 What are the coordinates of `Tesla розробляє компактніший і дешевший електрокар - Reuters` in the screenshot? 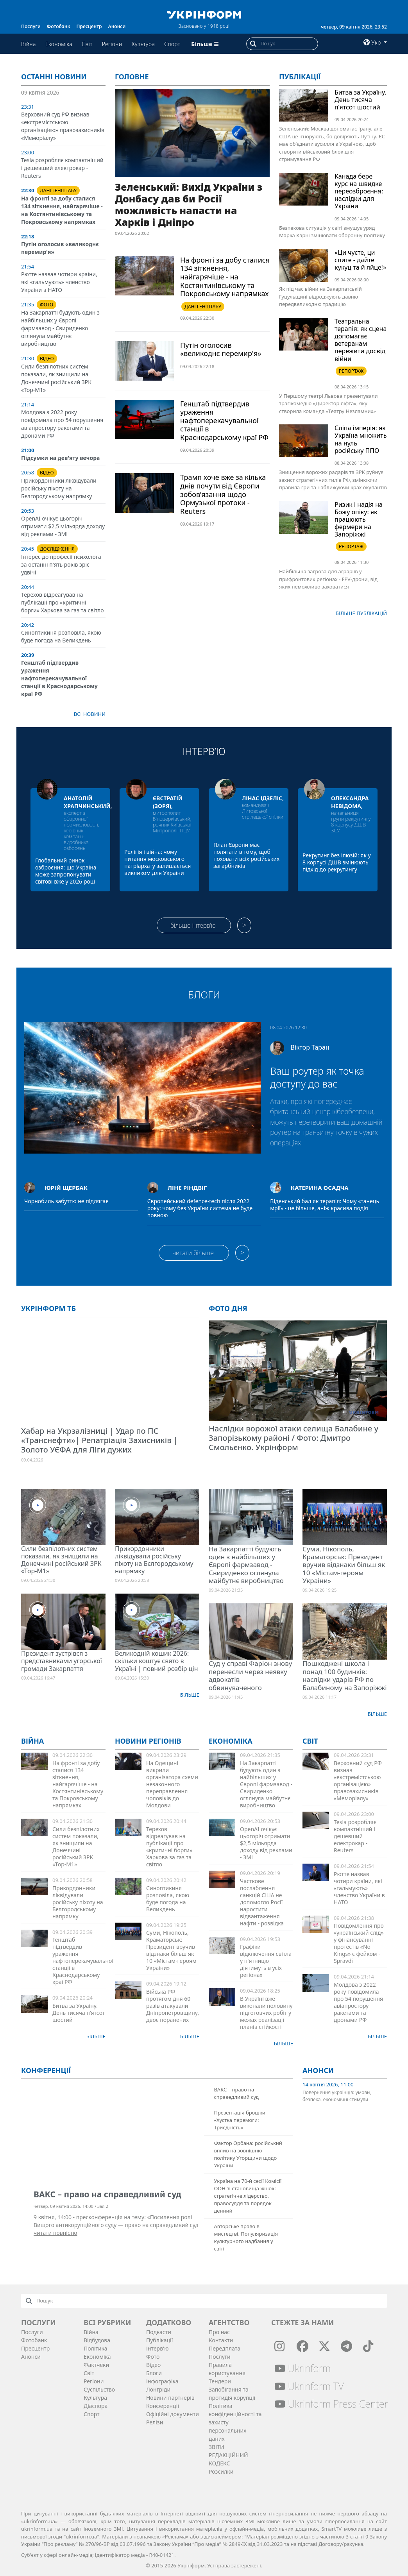 It's located at (62, 167).